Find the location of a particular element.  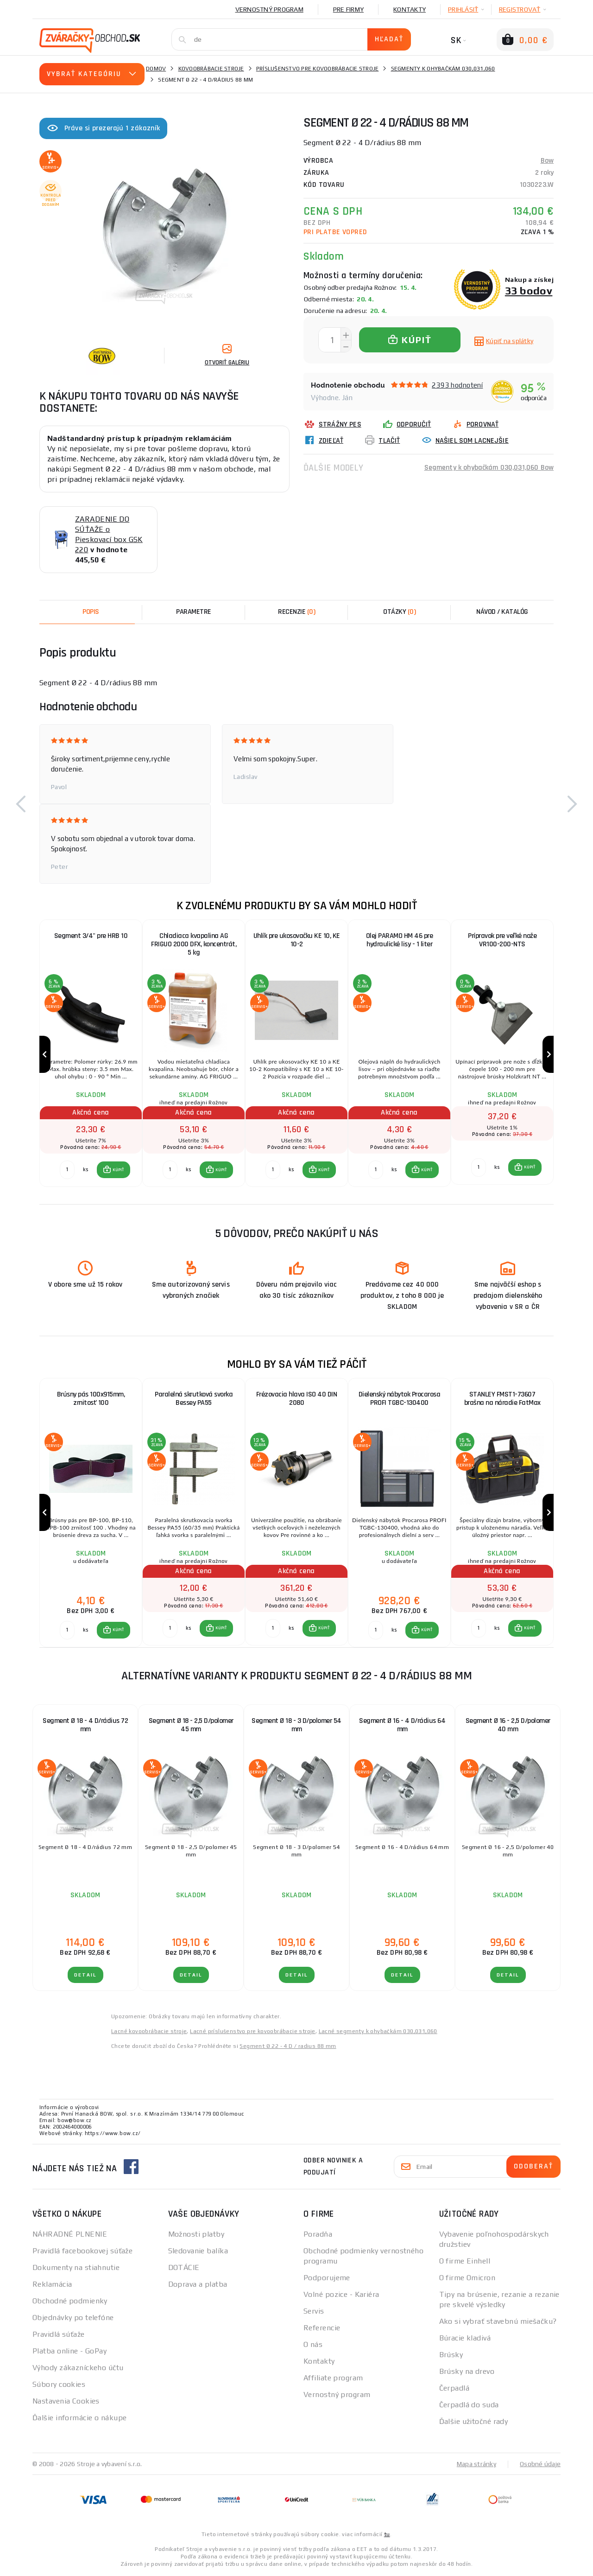

33 bodov is located at coordinates (529, 290).